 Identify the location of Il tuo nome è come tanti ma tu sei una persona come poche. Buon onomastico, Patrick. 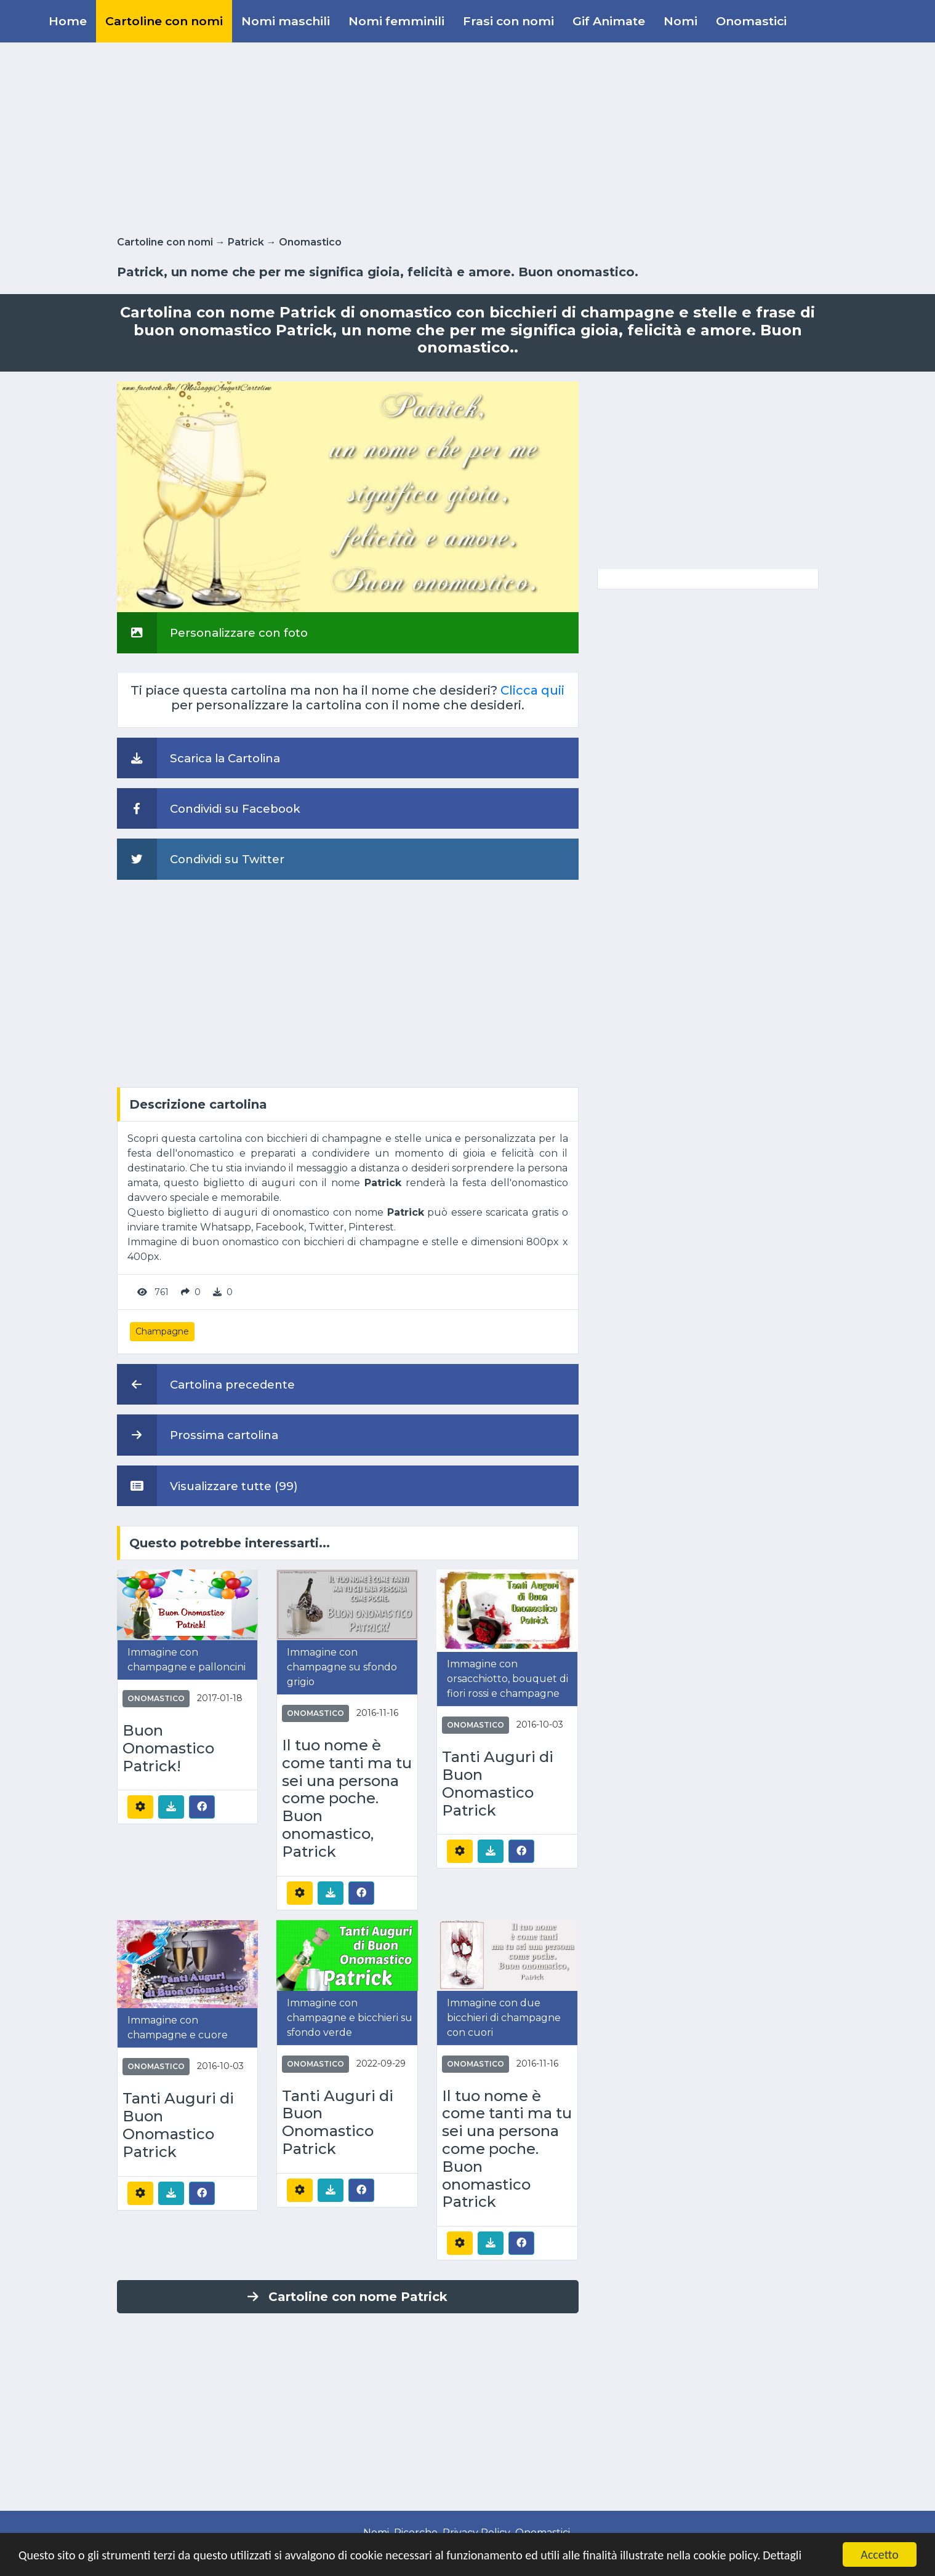
(347, 1798).